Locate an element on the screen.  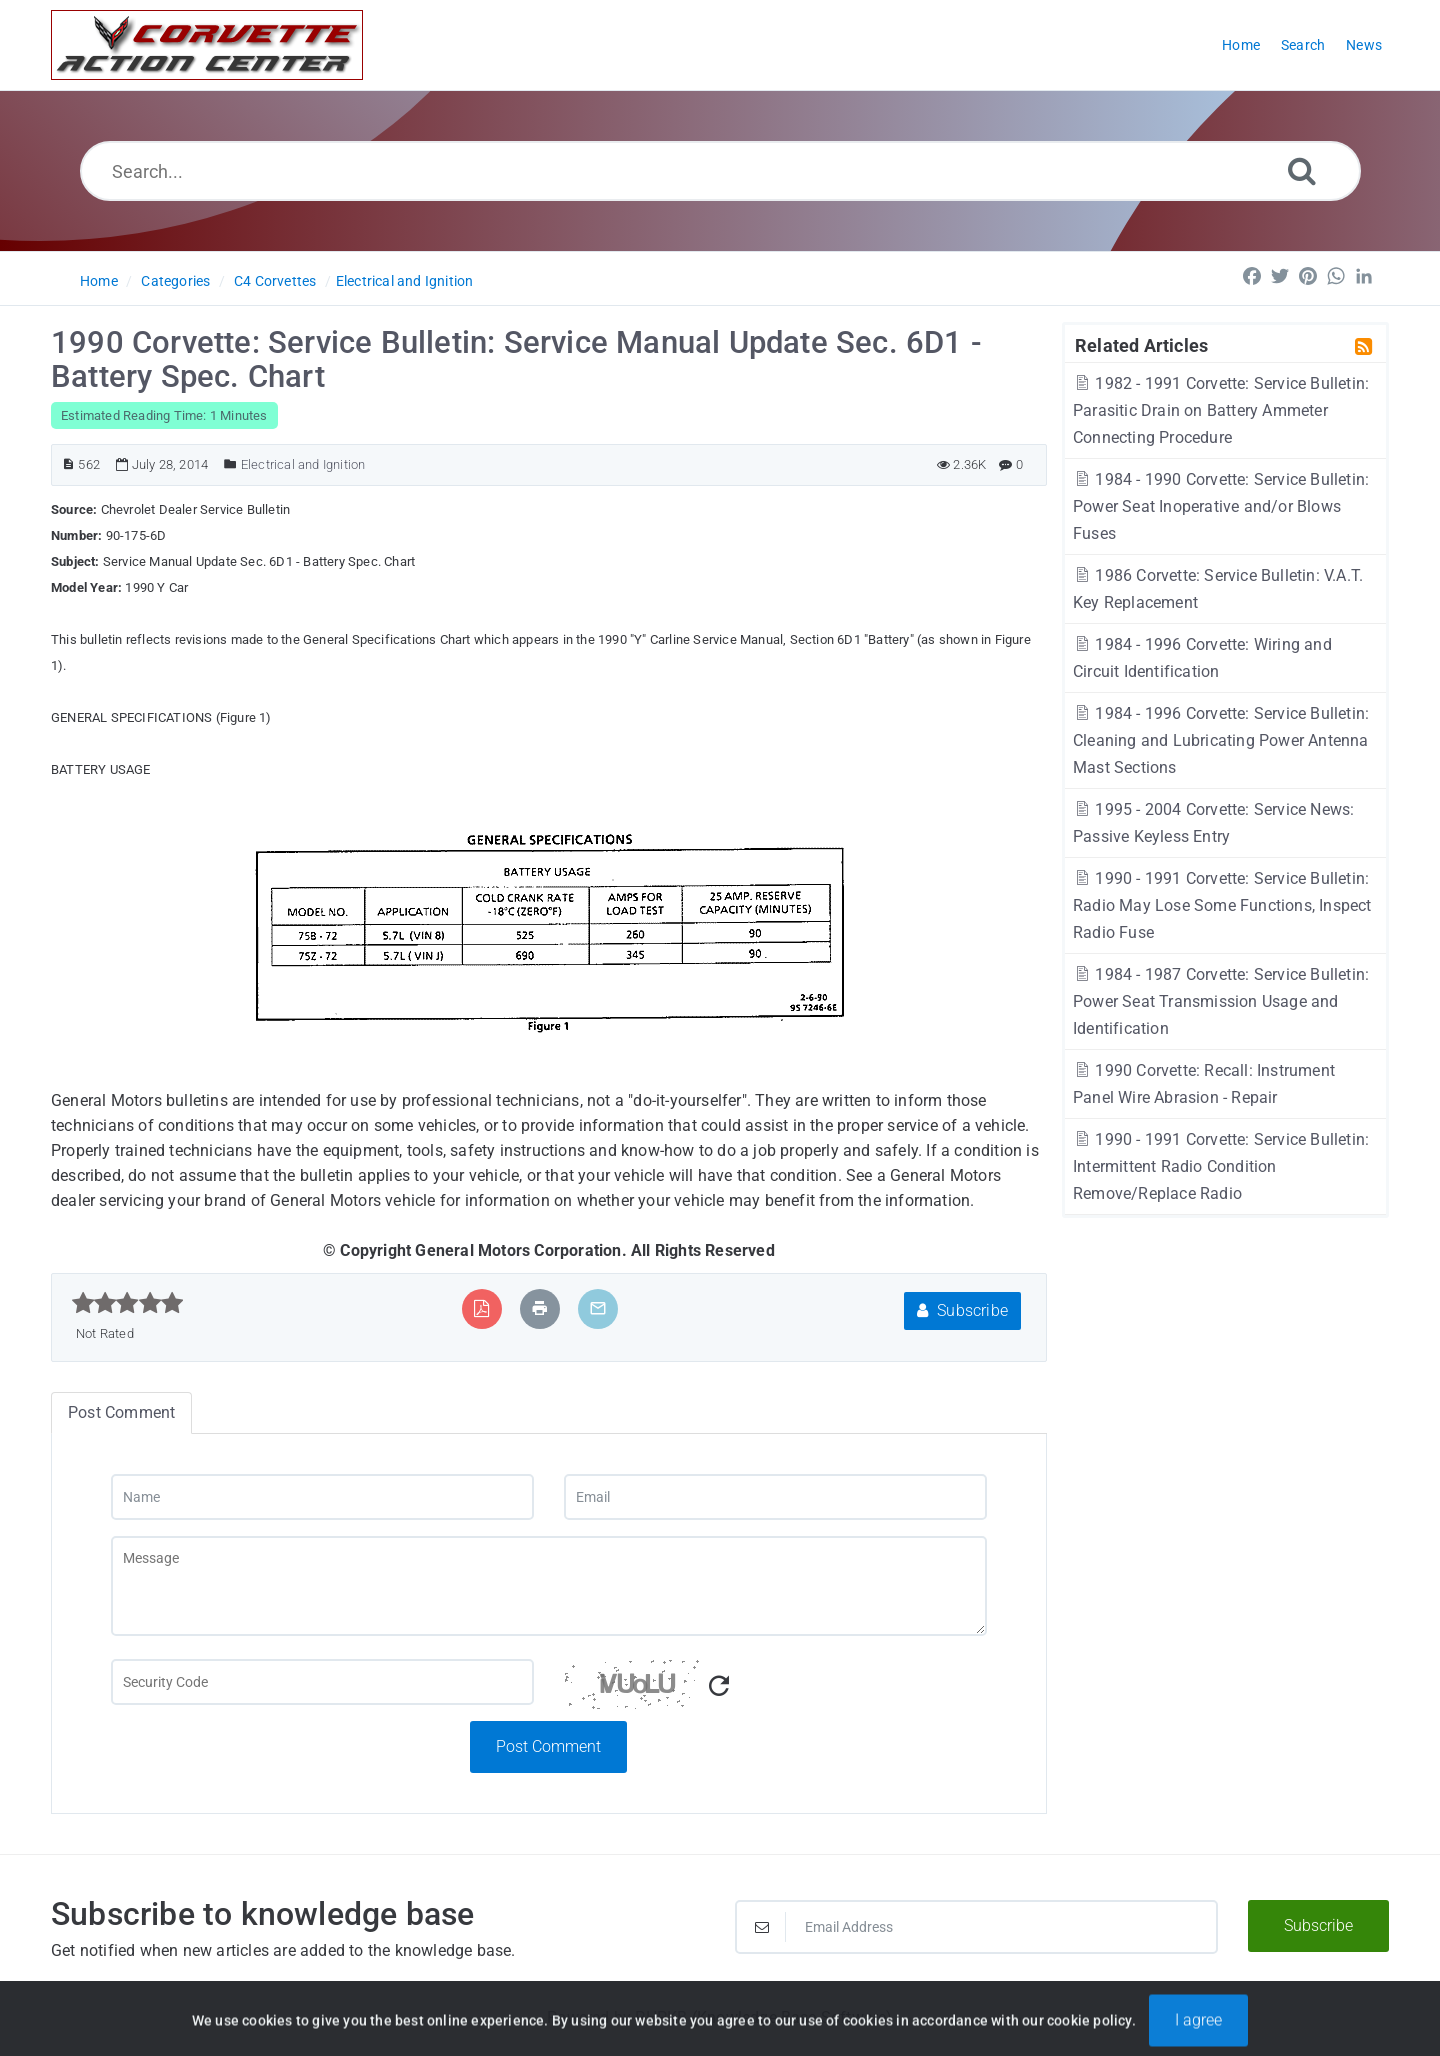
Electrical and Ignition is located at coordinates (405, 281).